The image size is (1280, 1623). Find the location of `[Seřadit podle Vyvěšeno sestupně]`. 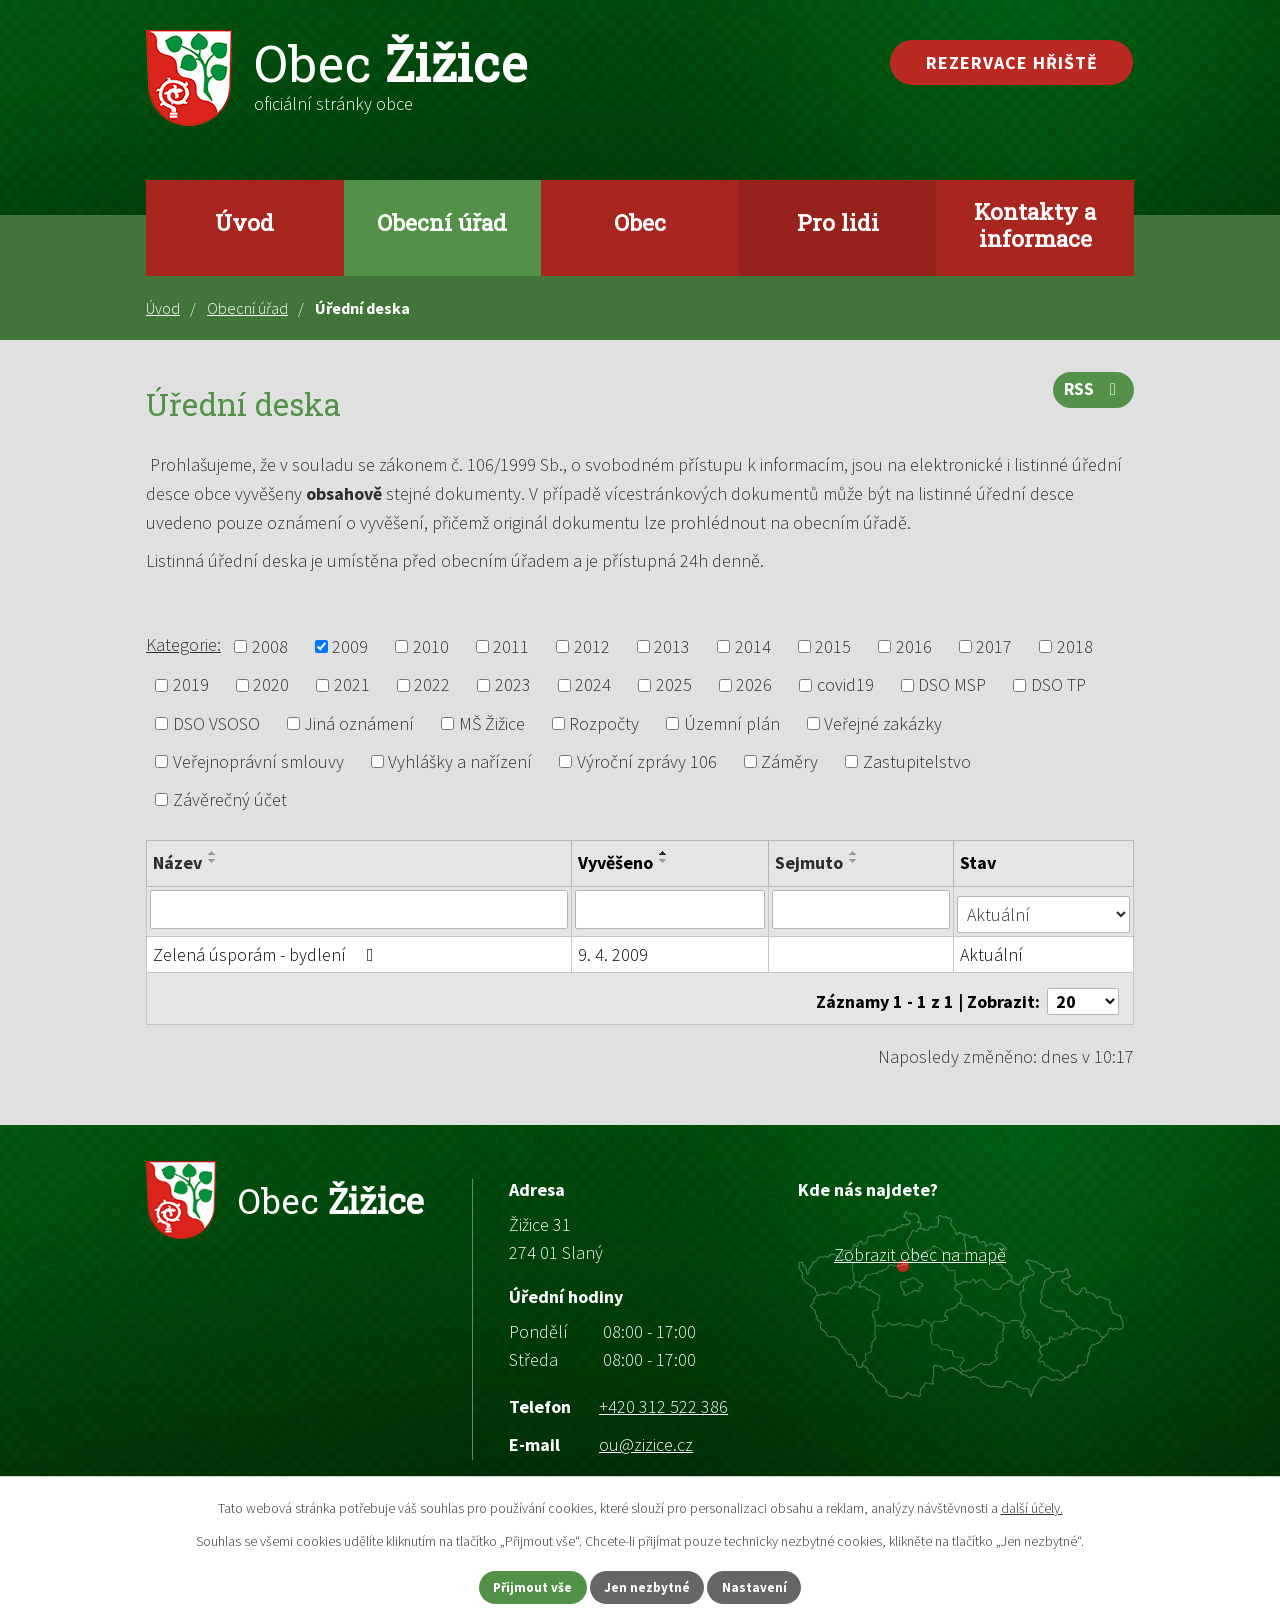

[Seřadit podle Vyvěšeno sestupně] is located at coordinates (665, 861).